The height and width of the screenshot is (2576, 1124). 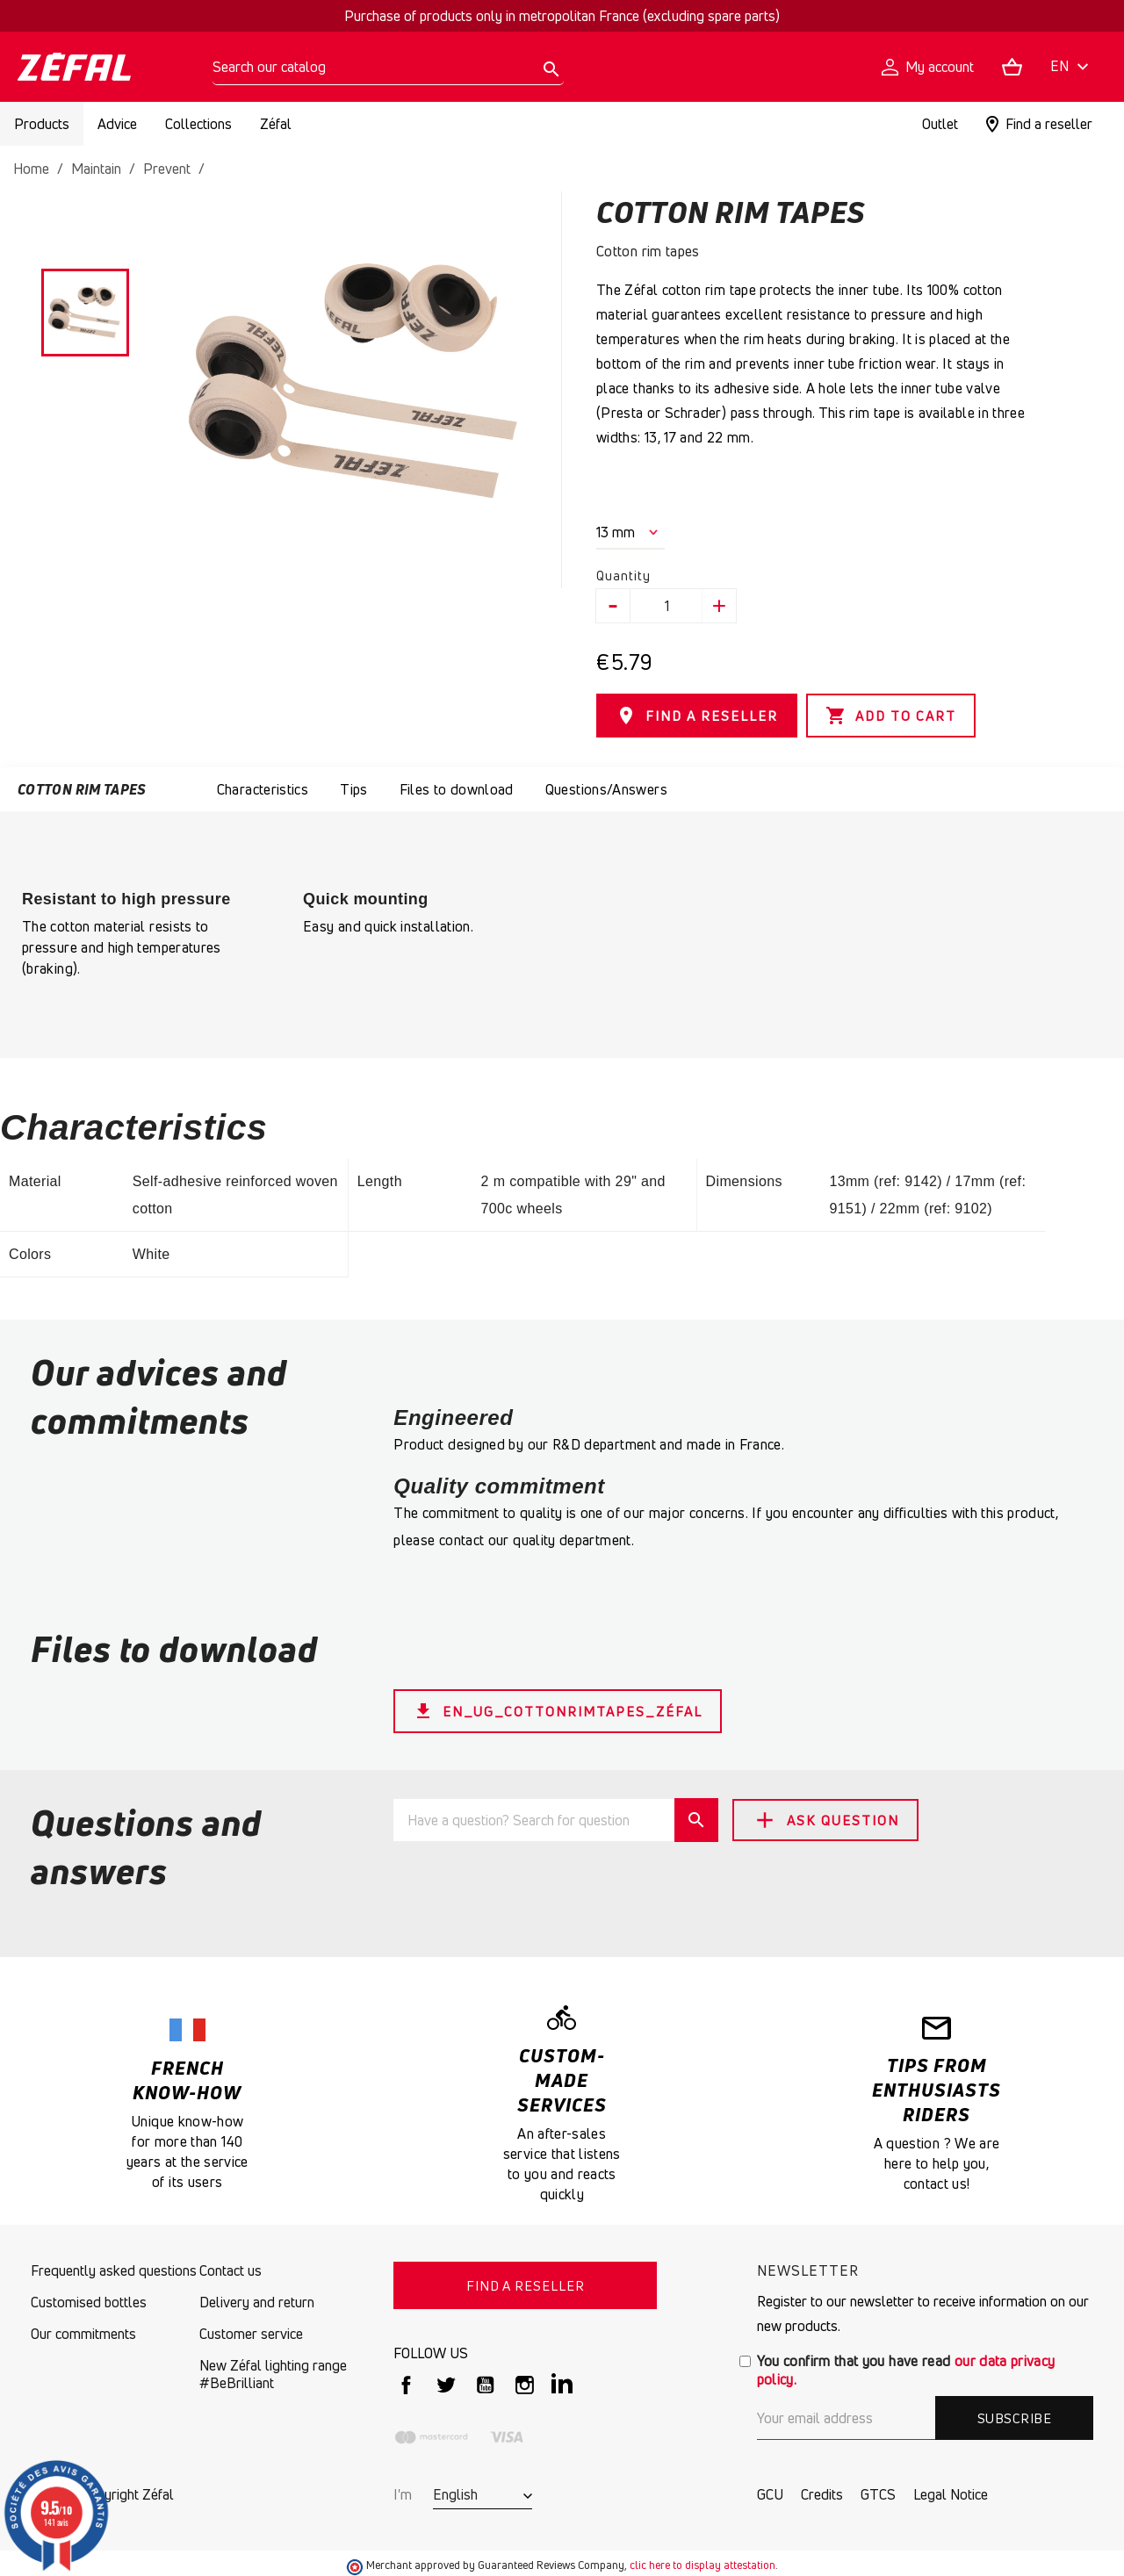 I want to click on GTCS, so click(x=878, y=2494).